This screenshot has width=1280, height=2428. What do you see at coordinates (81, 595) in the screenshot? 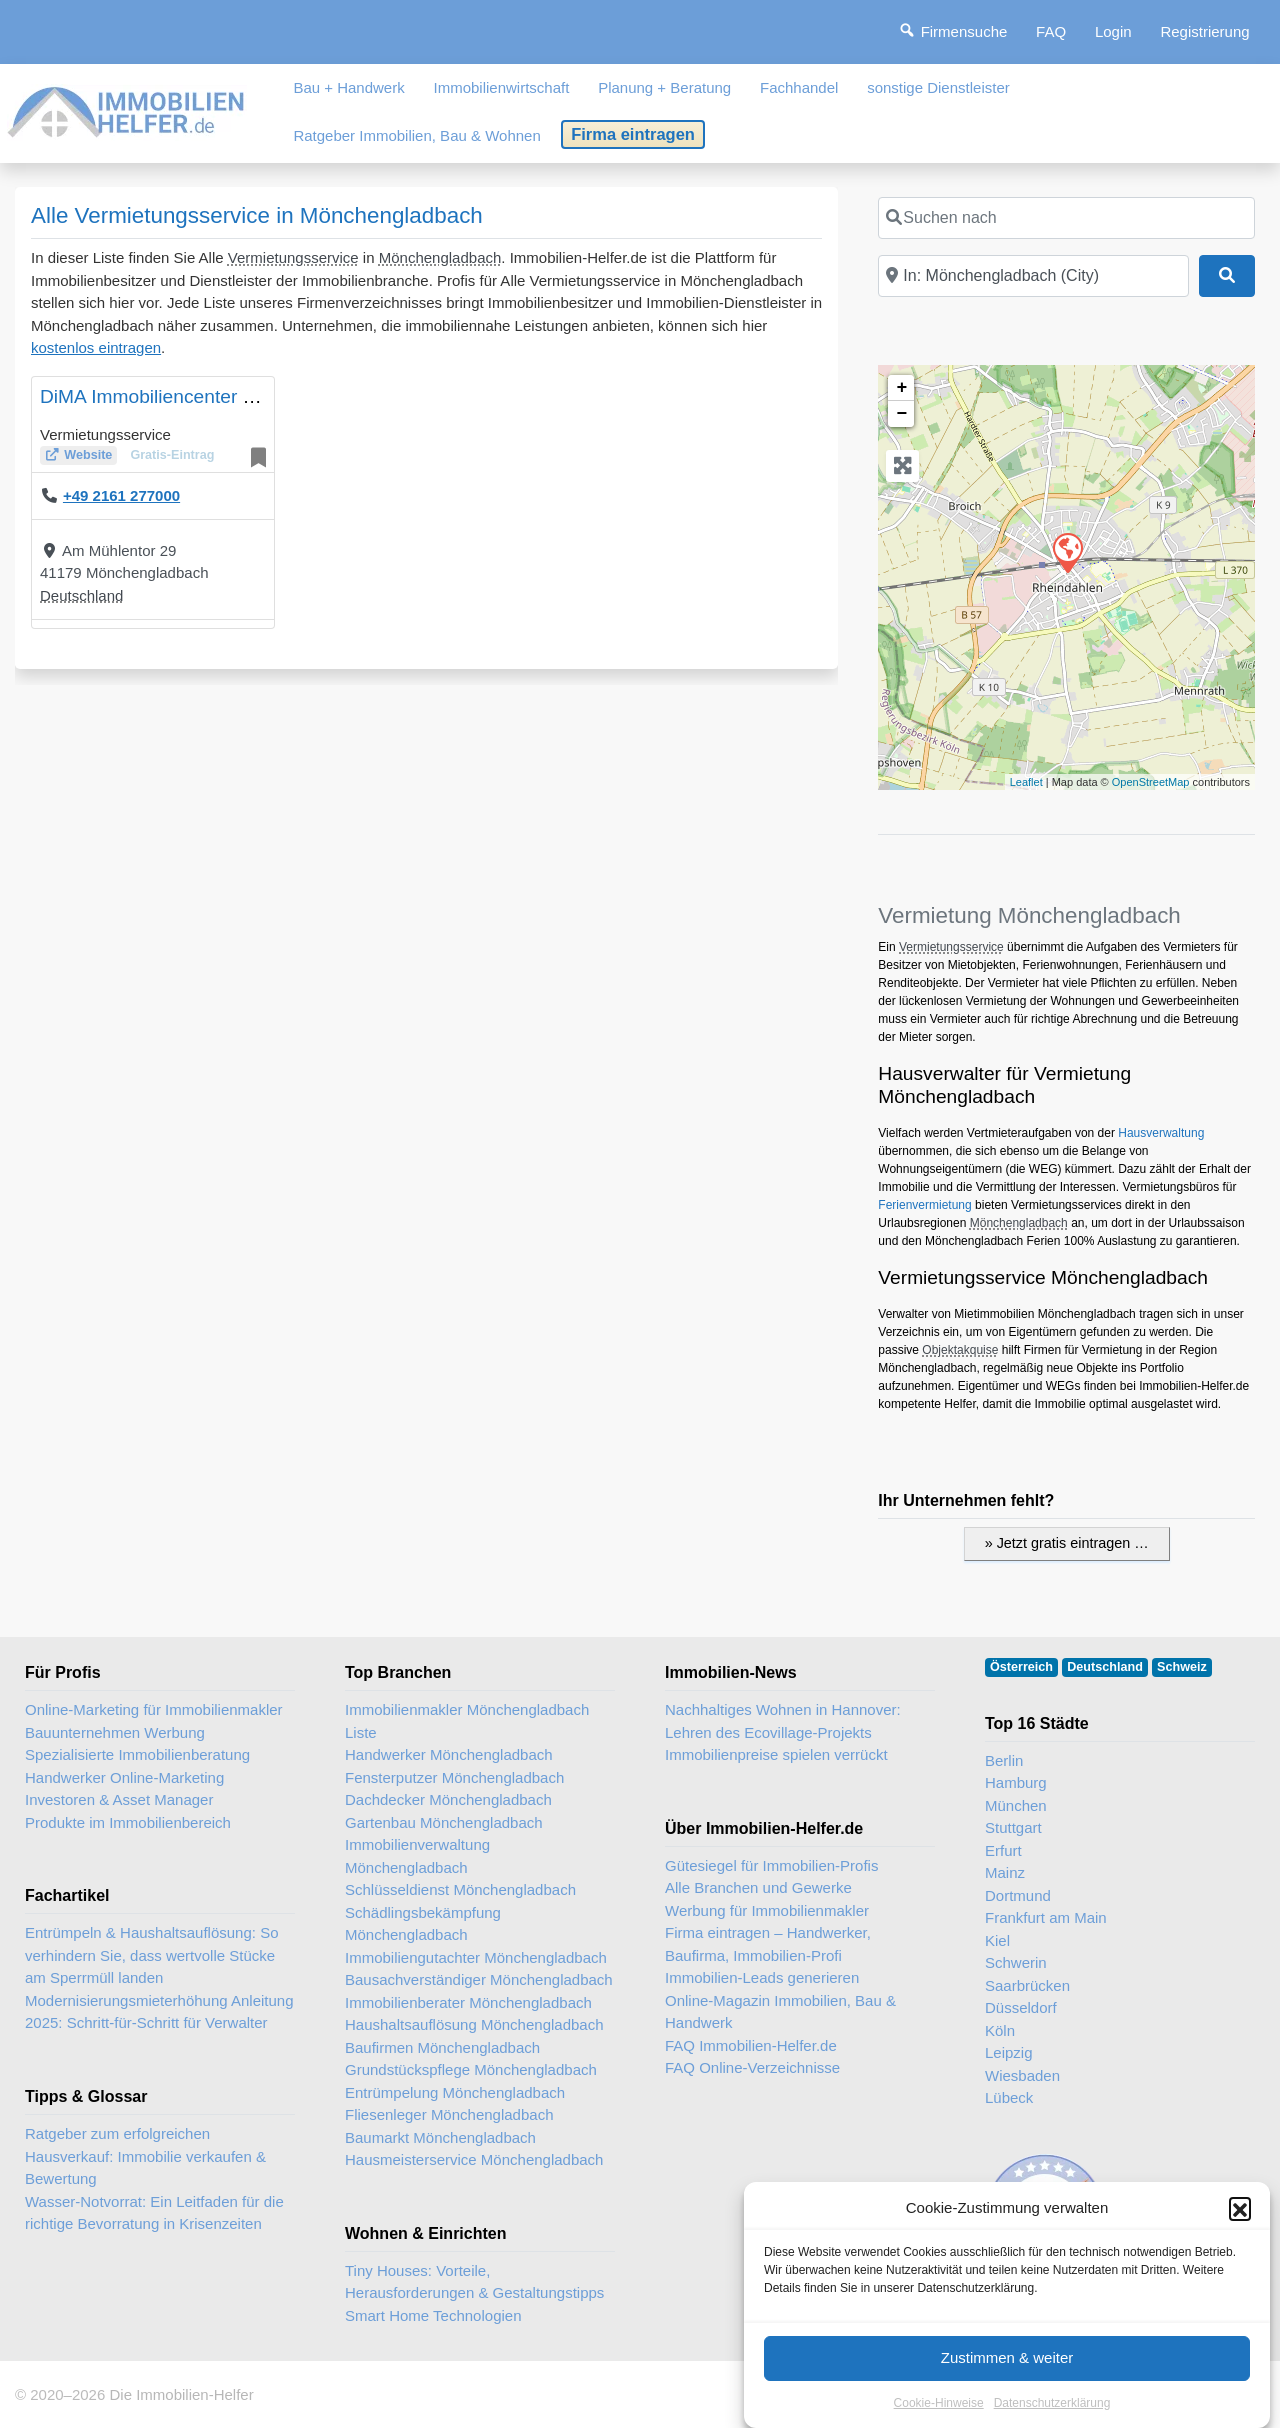
I see `Deutschland` at bounding box center [81, 595].